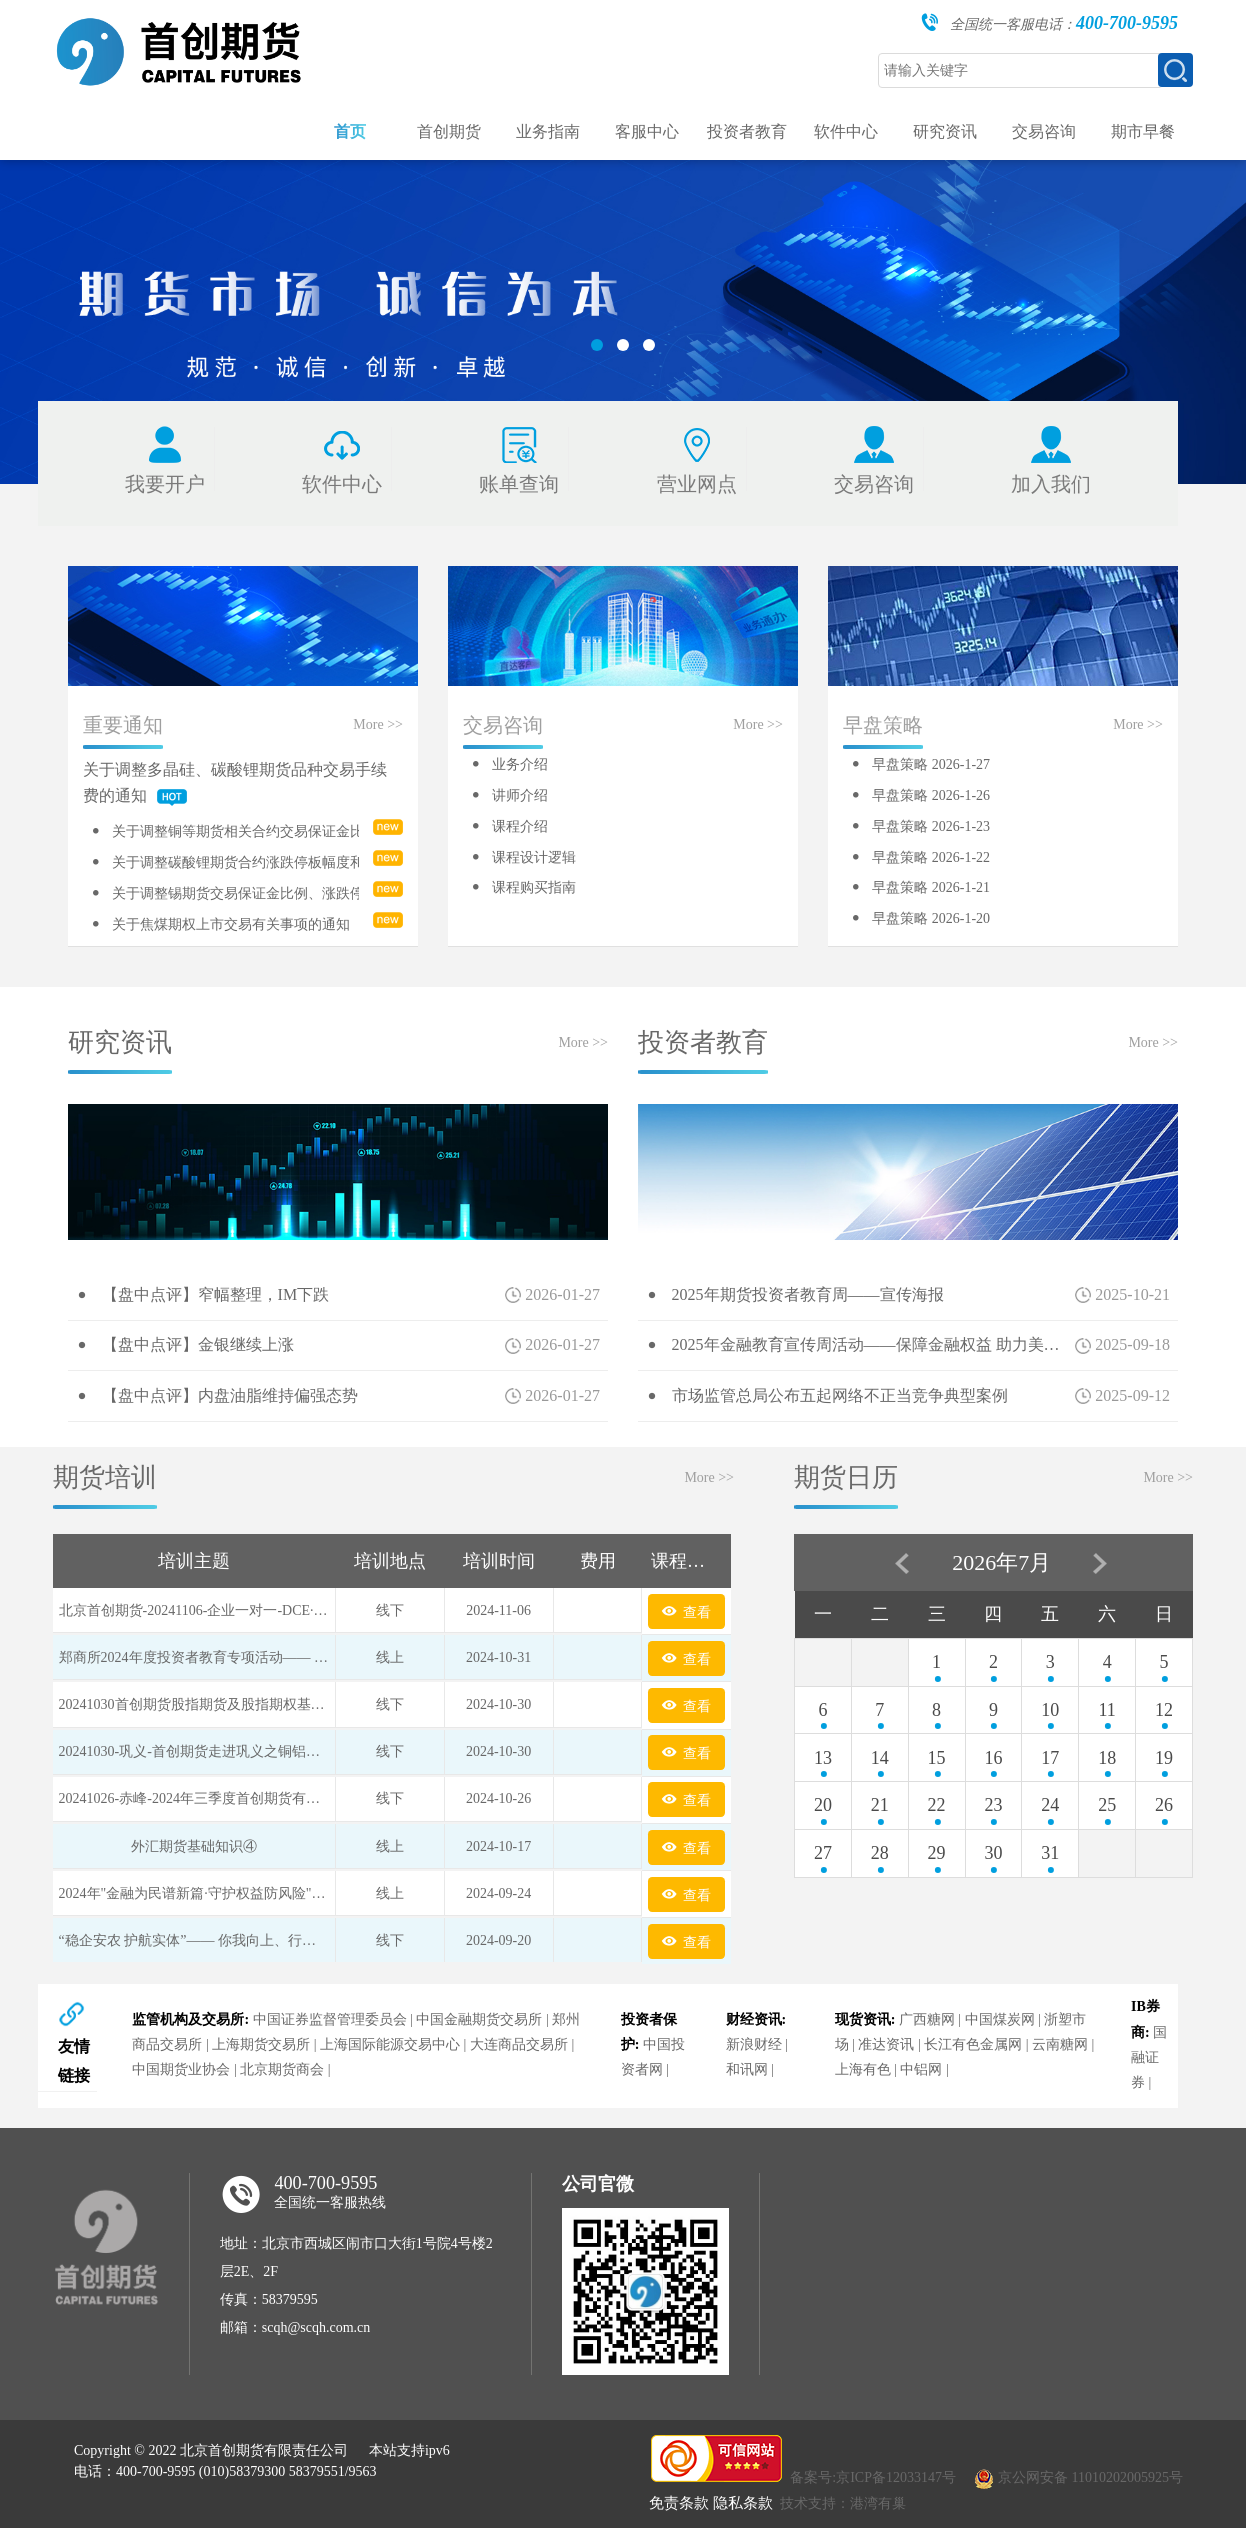 Image resolution: width=1246 pixels, height=2528 pixels. Describe the element at coordinates (1164, 1805) in the screenshot. I see `26` at that location.